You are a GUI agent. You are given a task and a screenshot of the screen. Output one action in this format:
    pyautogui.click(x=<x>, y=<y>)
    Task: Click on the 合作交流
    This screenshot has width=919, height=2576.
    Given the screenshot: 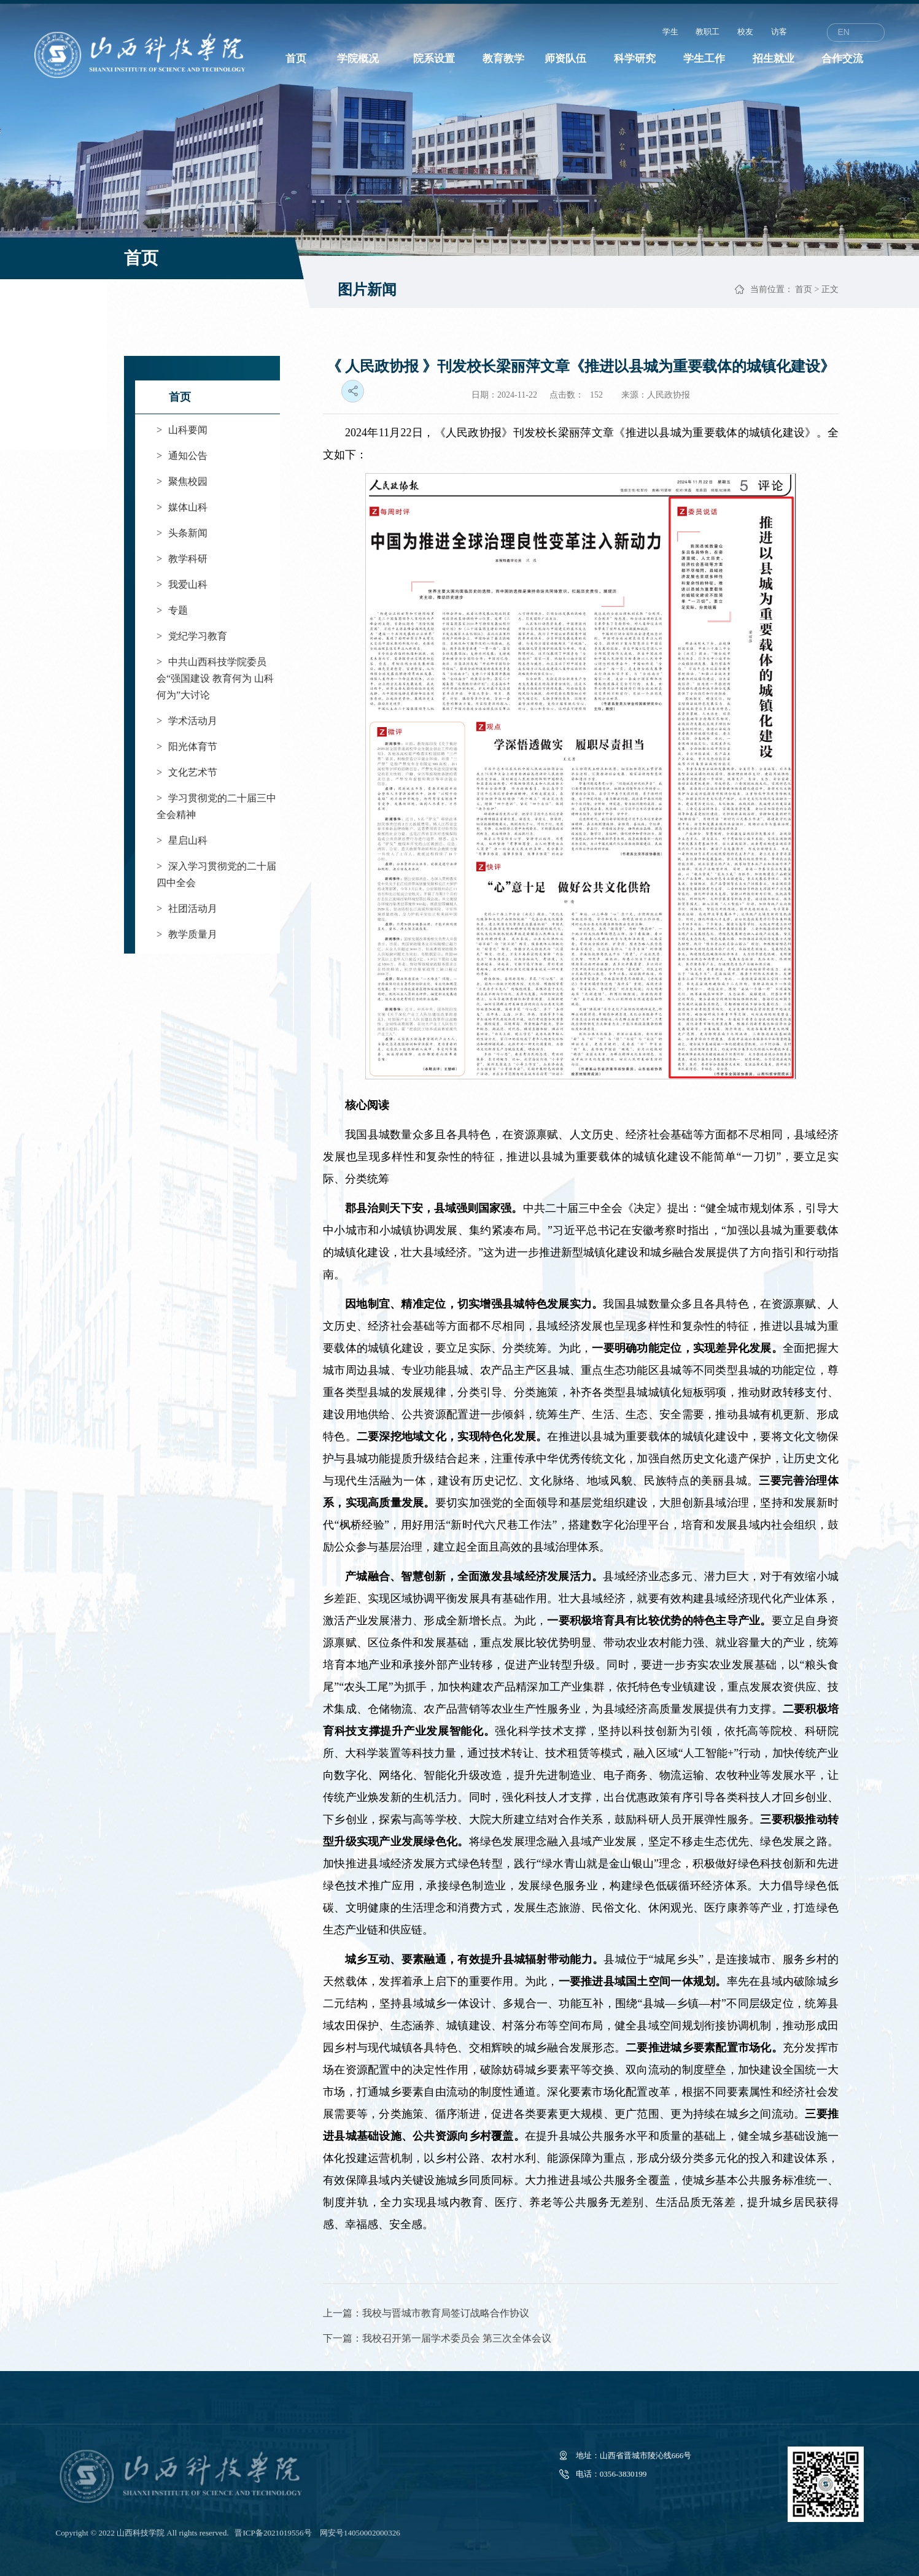 What is the action you would take?
    pyautogui.click(x=842, y=58)
    